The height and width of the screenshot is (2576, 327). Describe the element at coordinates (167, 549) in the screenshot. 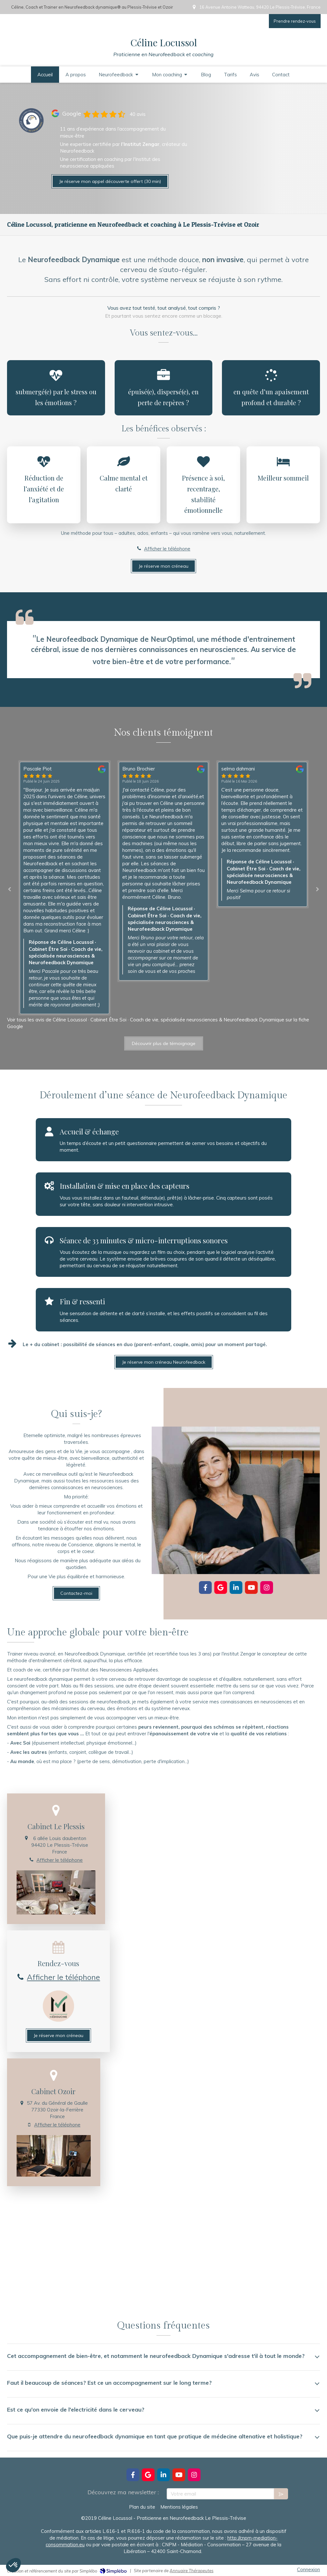

I see `Afficher le téléphone` at that location.